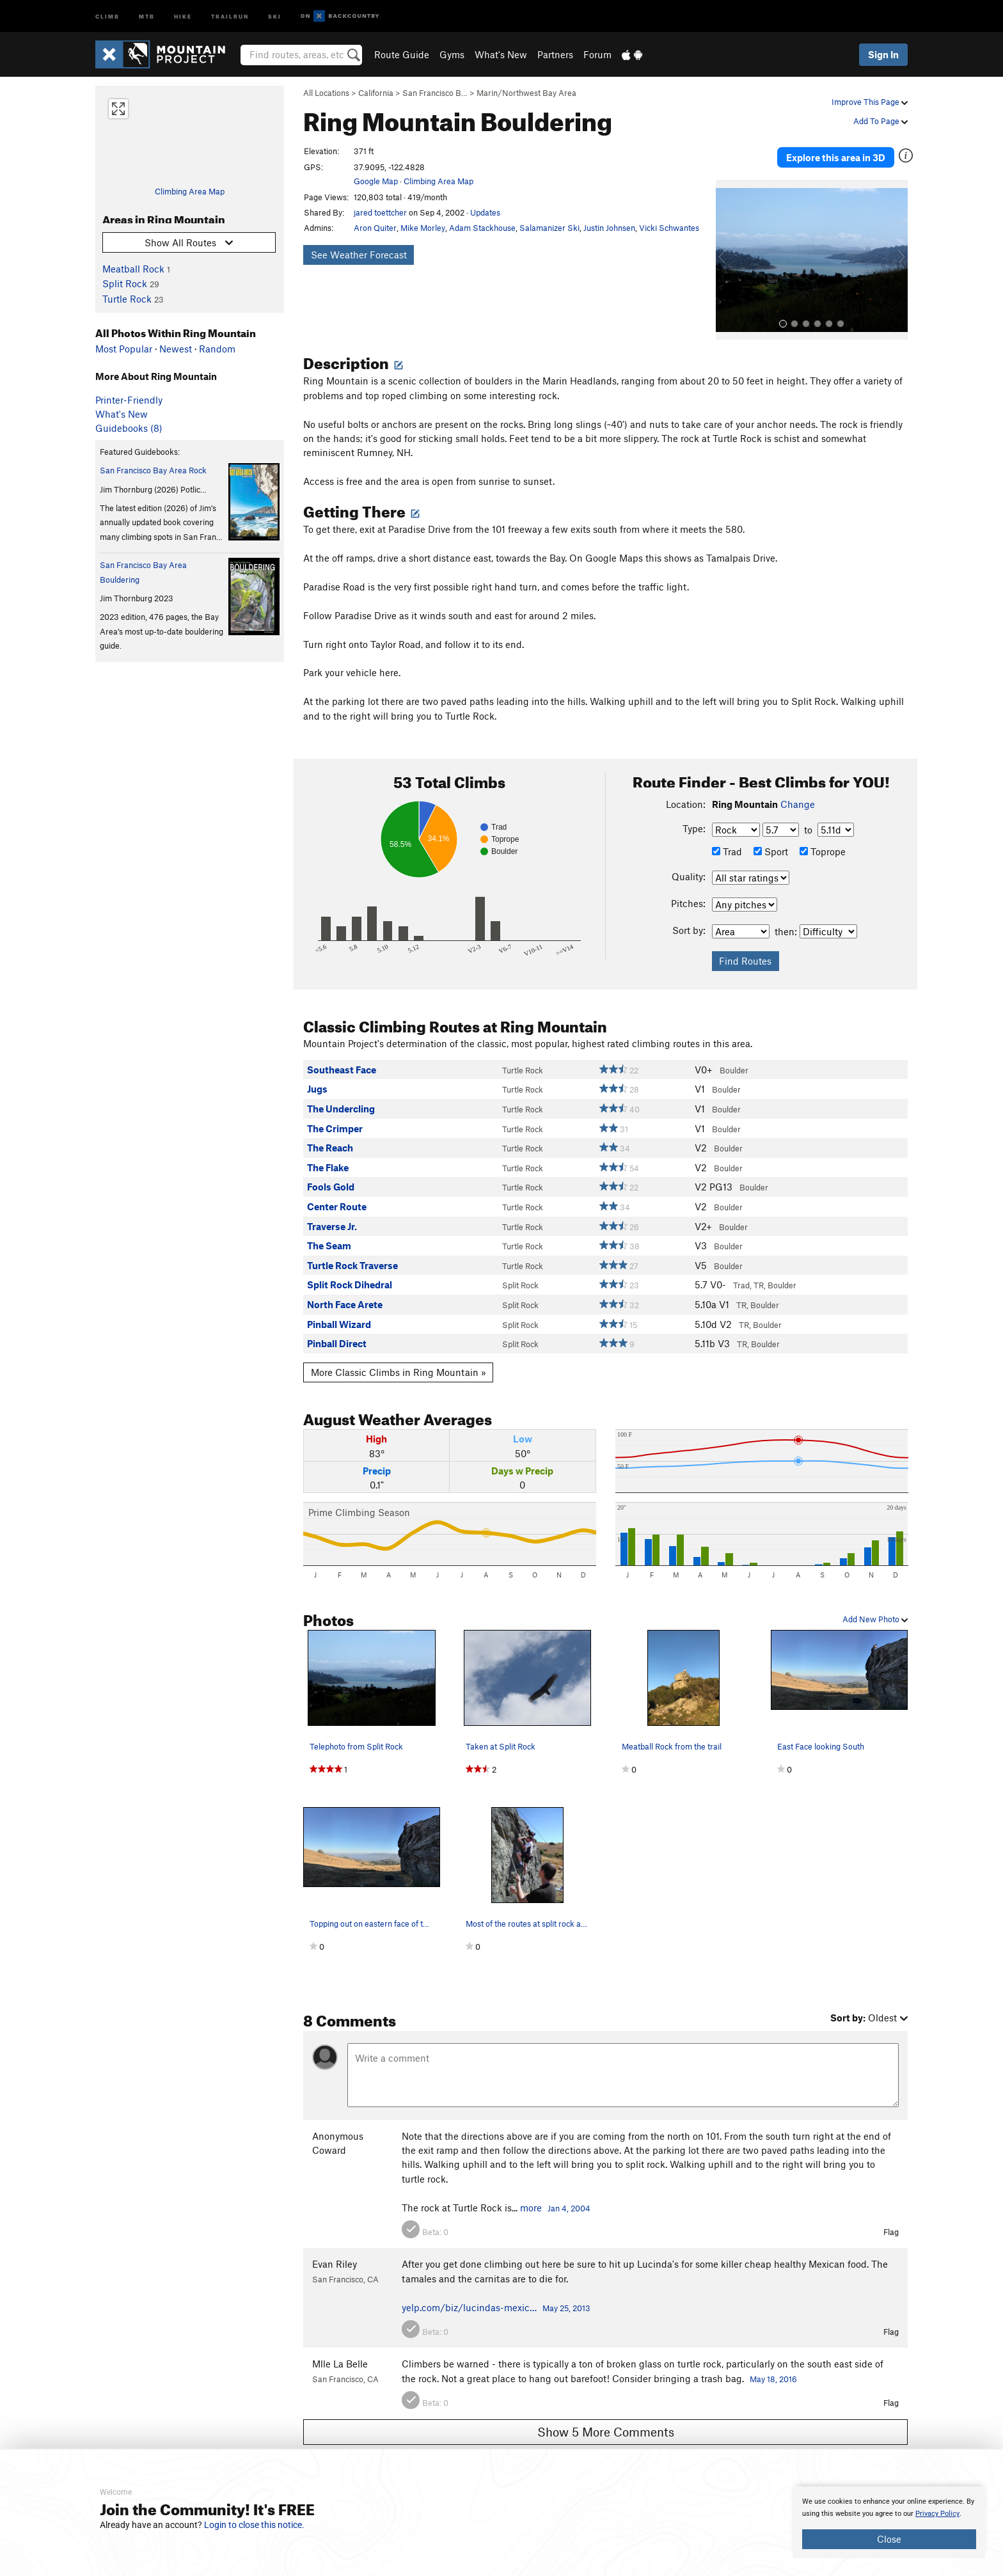  Describe the element at coordinates (609, 228) in the screenshot. I see `Justin Johnsen` at that location.